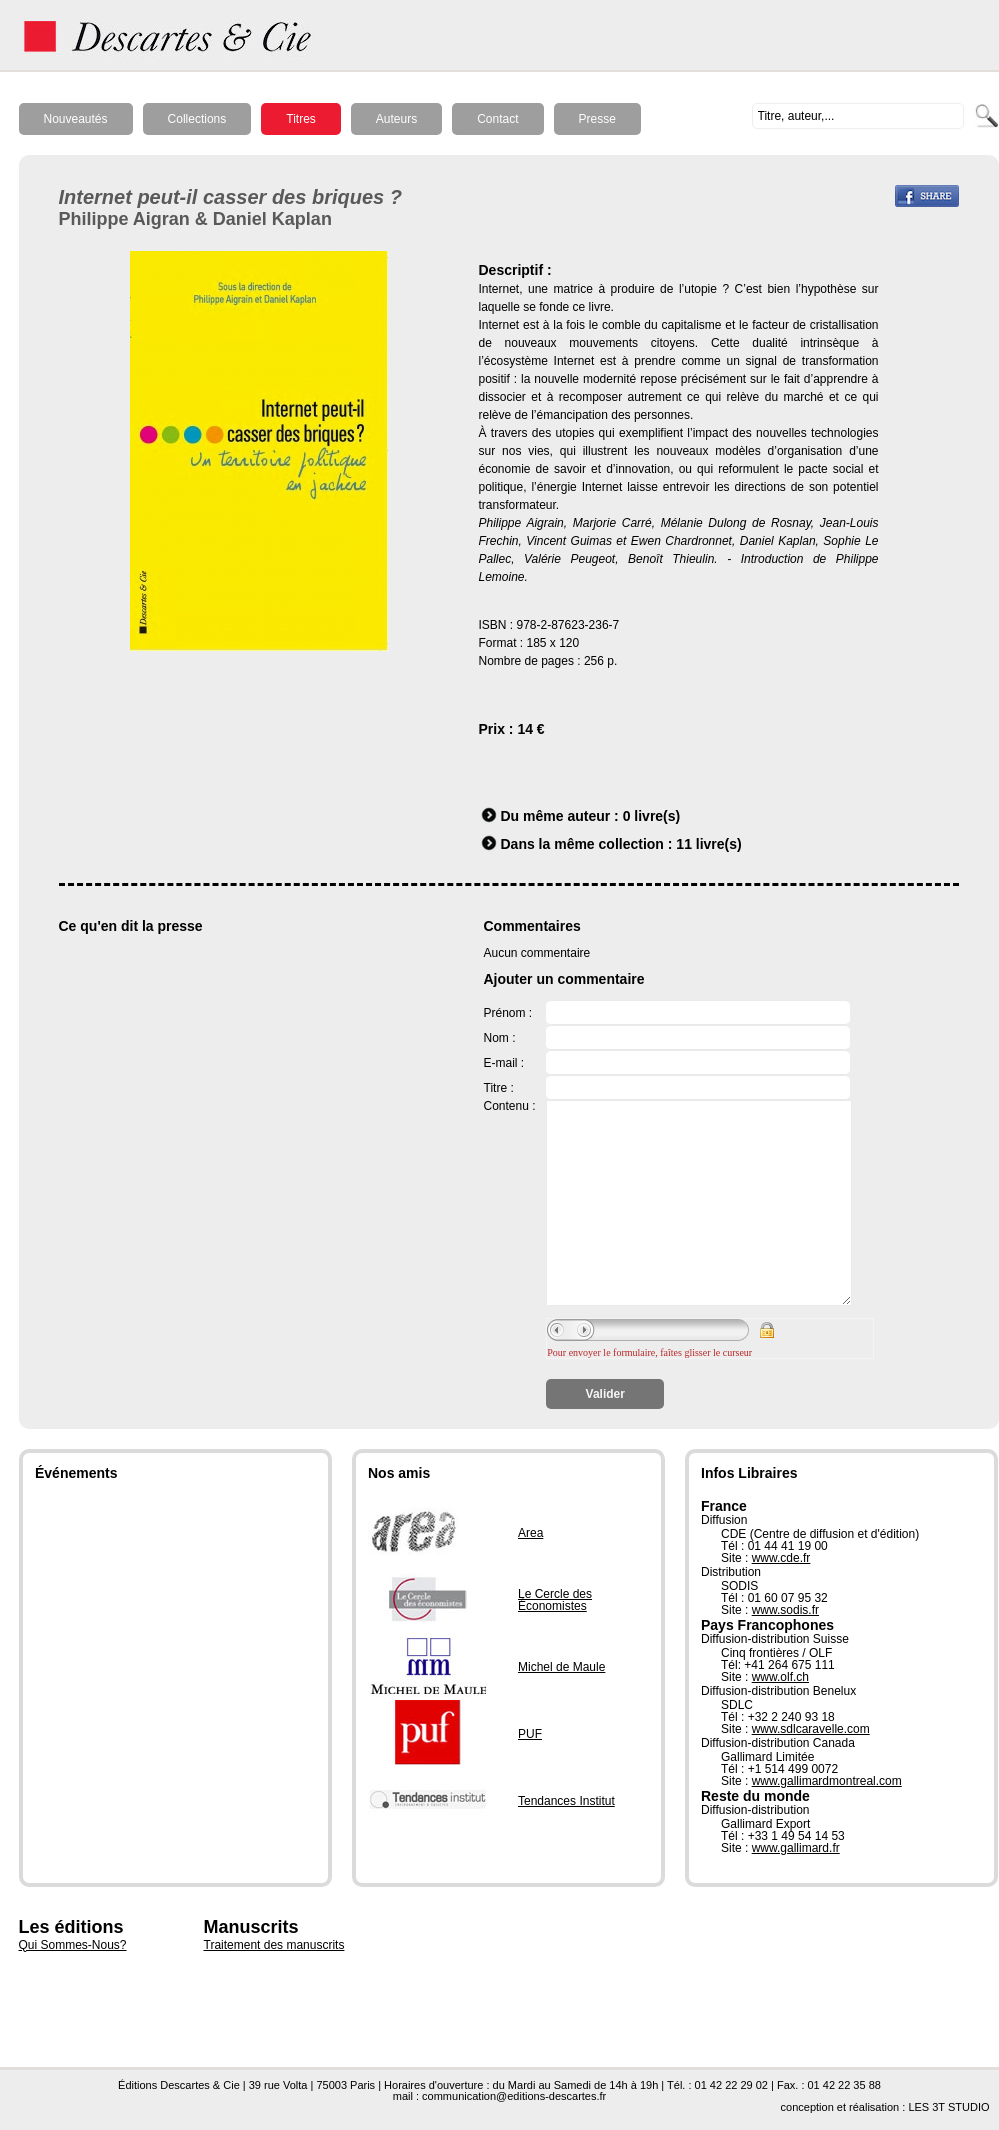  What do you see at coordinates (555, 1600) in the screenshot?
I see `Le Cercle des Économistes` at bounding box center [555, 1600].